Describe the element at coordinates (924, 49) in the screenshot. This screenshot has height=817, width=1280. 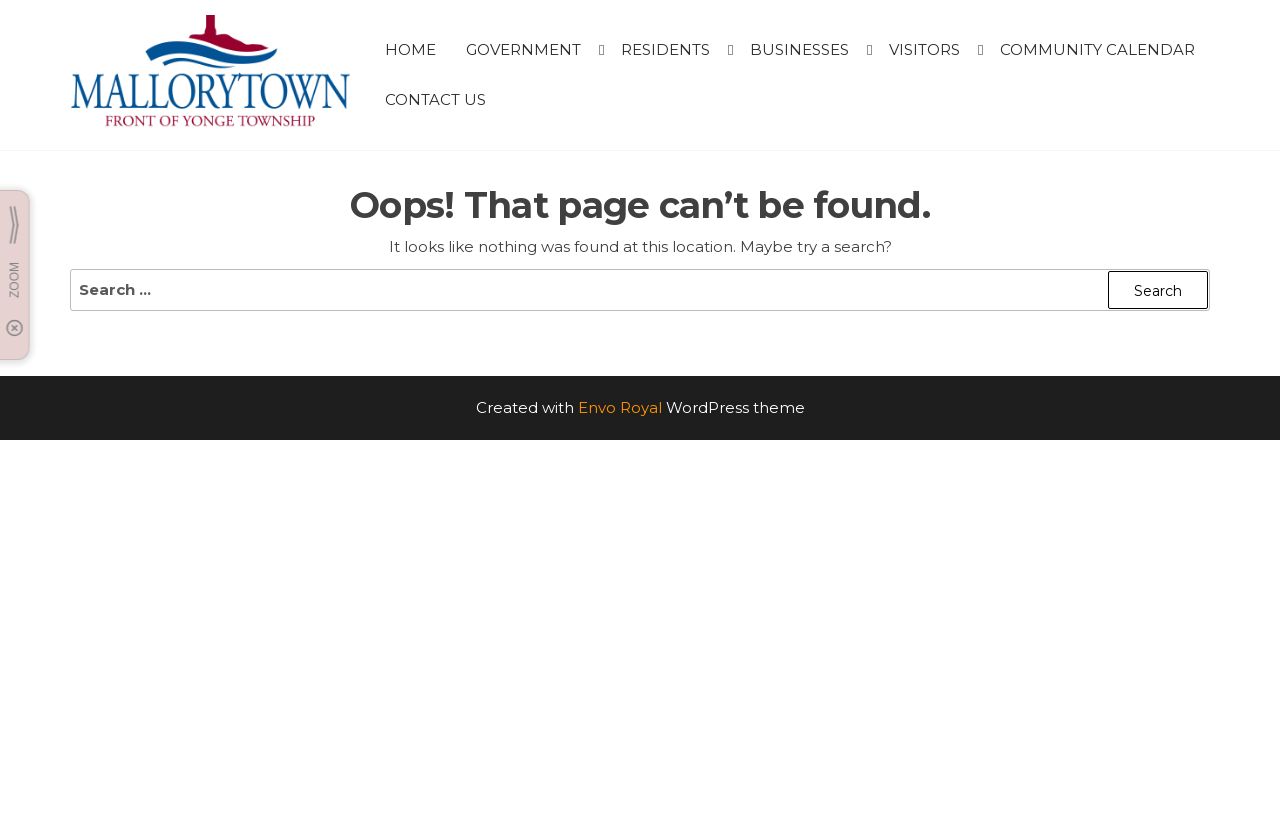
I see `VISITORS` at that location.